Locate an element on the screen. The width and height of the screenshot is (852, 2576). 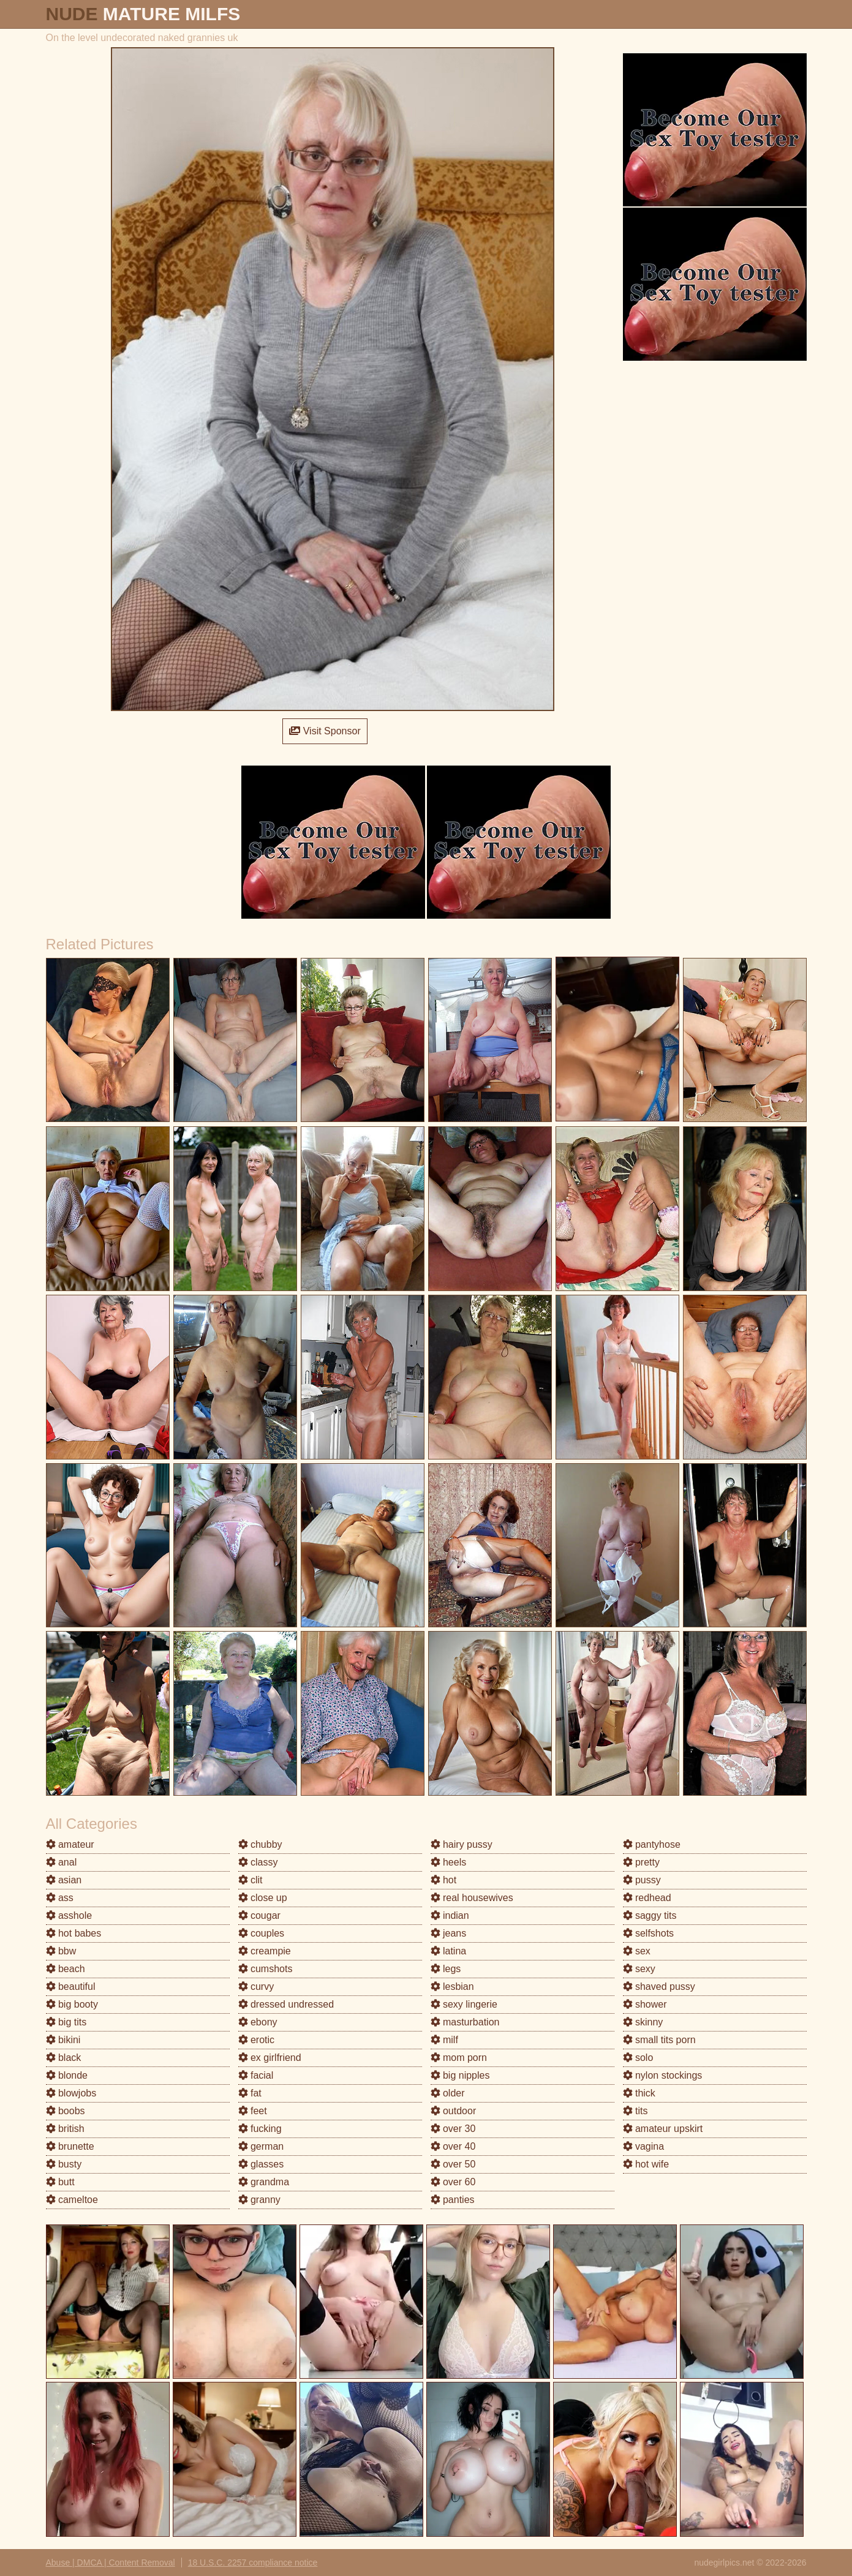
heels is located at coordinates (449, 1862).